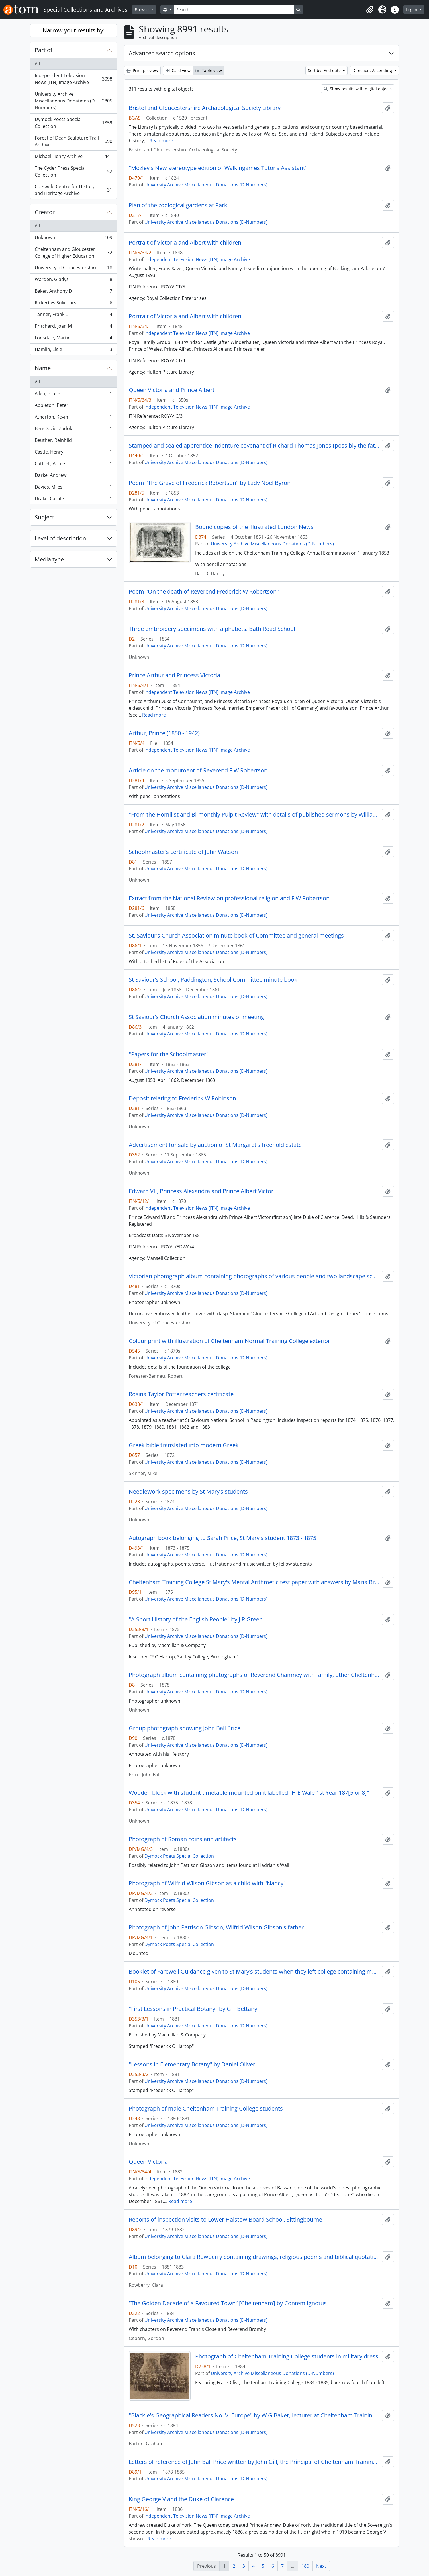  I want to click on Show results with digital objects, so click(358, 88).